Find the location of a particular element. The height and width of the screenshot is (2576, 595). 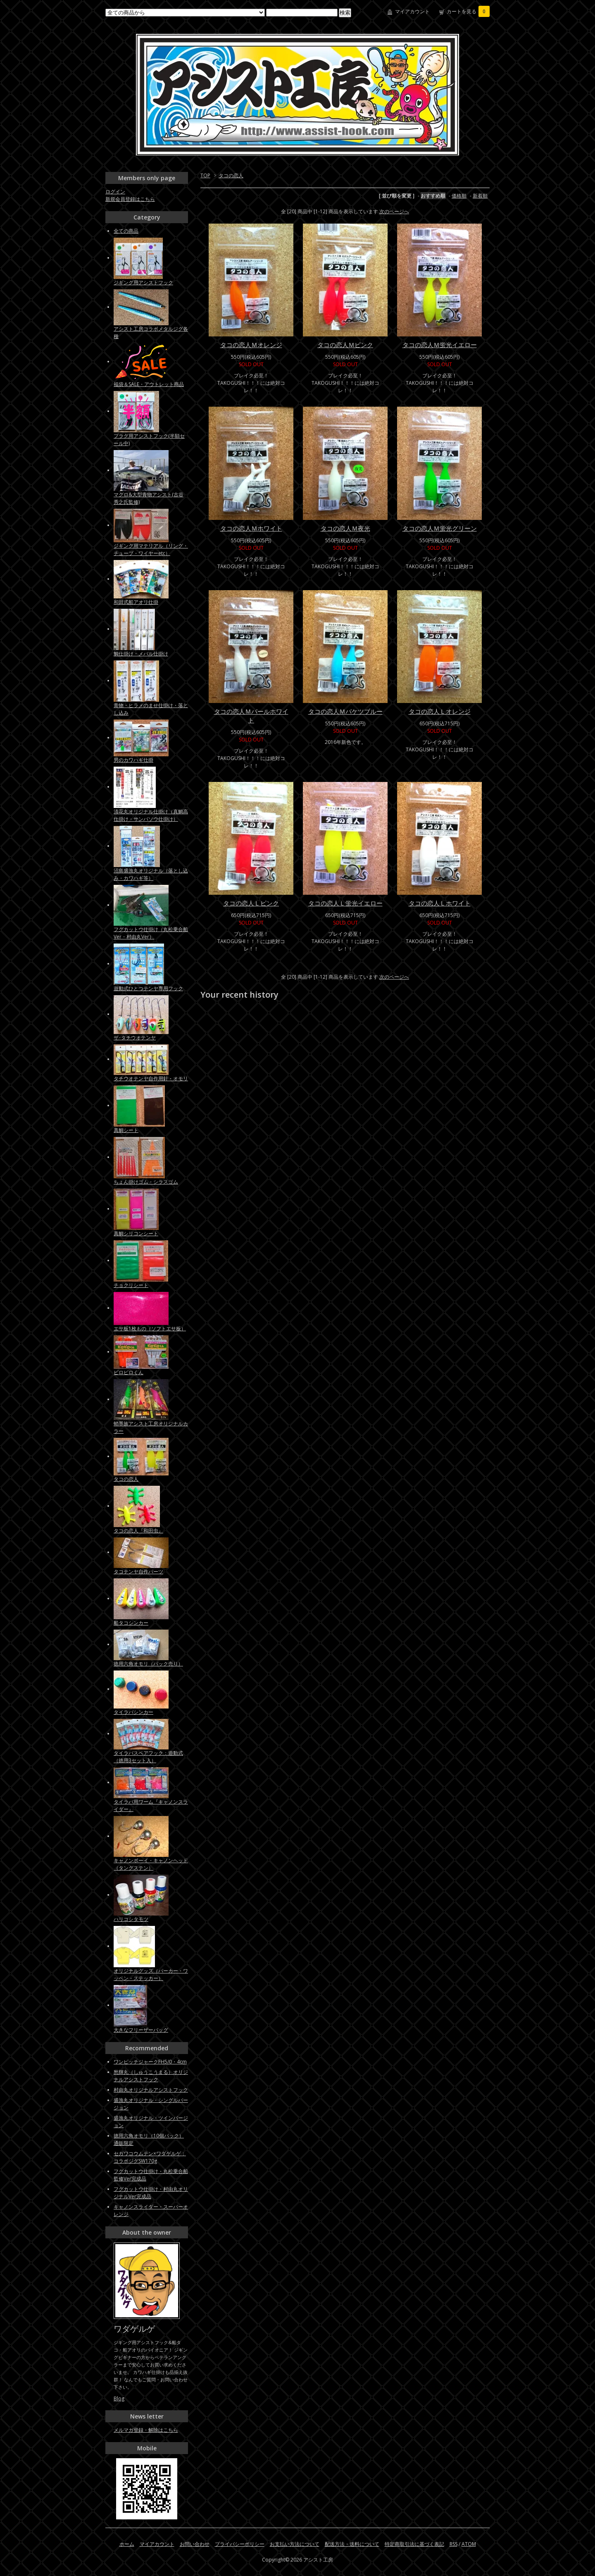

新着順 is located at coordinates (480, 195).